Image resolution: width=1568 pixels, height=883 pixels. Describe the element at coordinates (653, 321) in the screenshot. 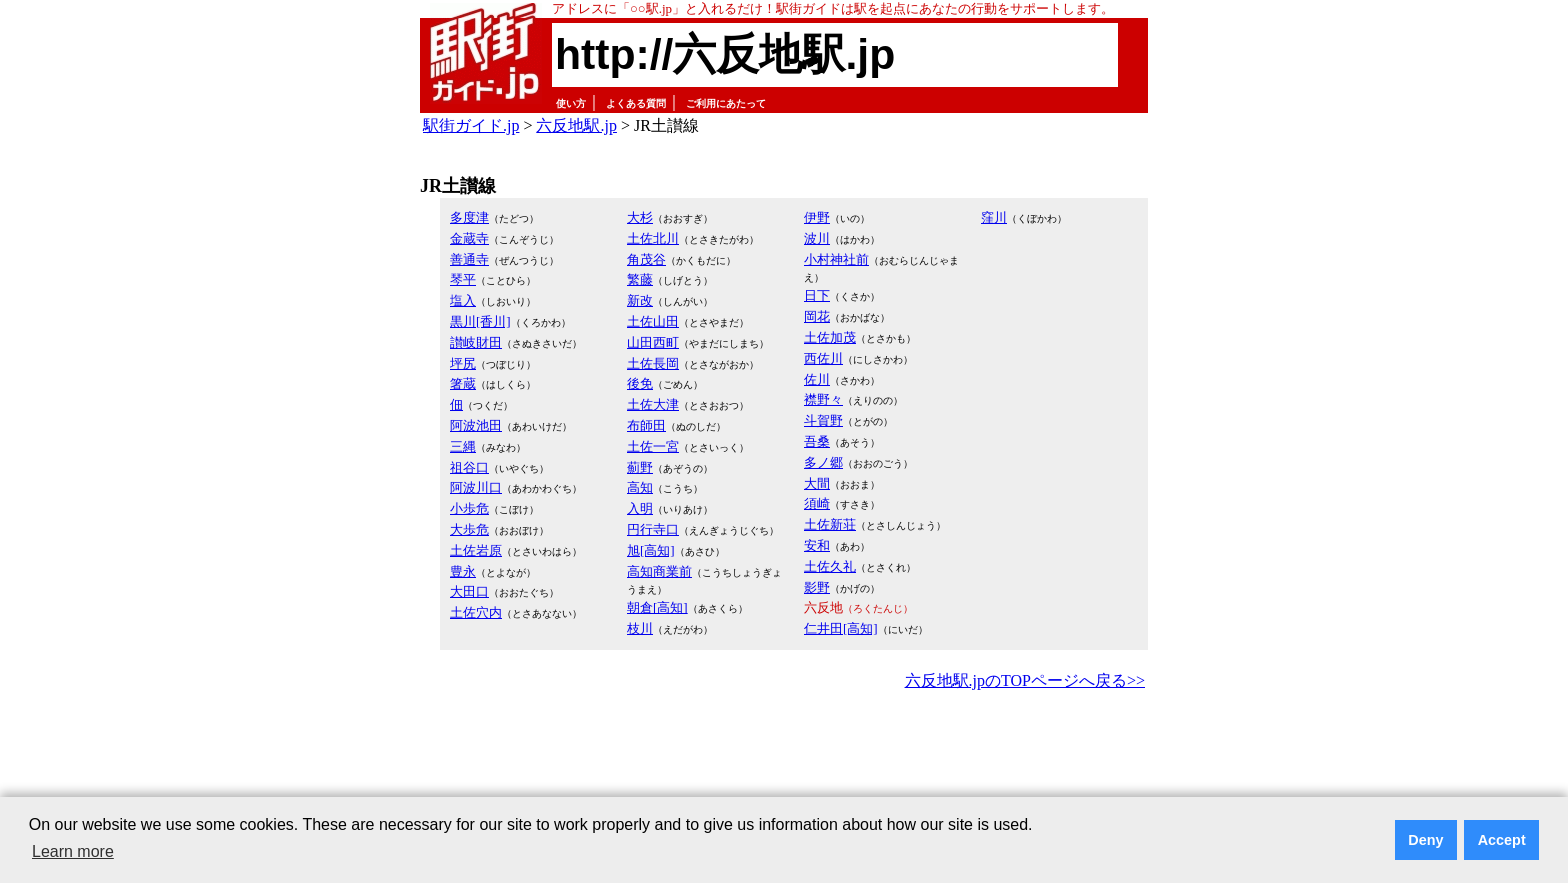

I see `土佐山田` at that location.